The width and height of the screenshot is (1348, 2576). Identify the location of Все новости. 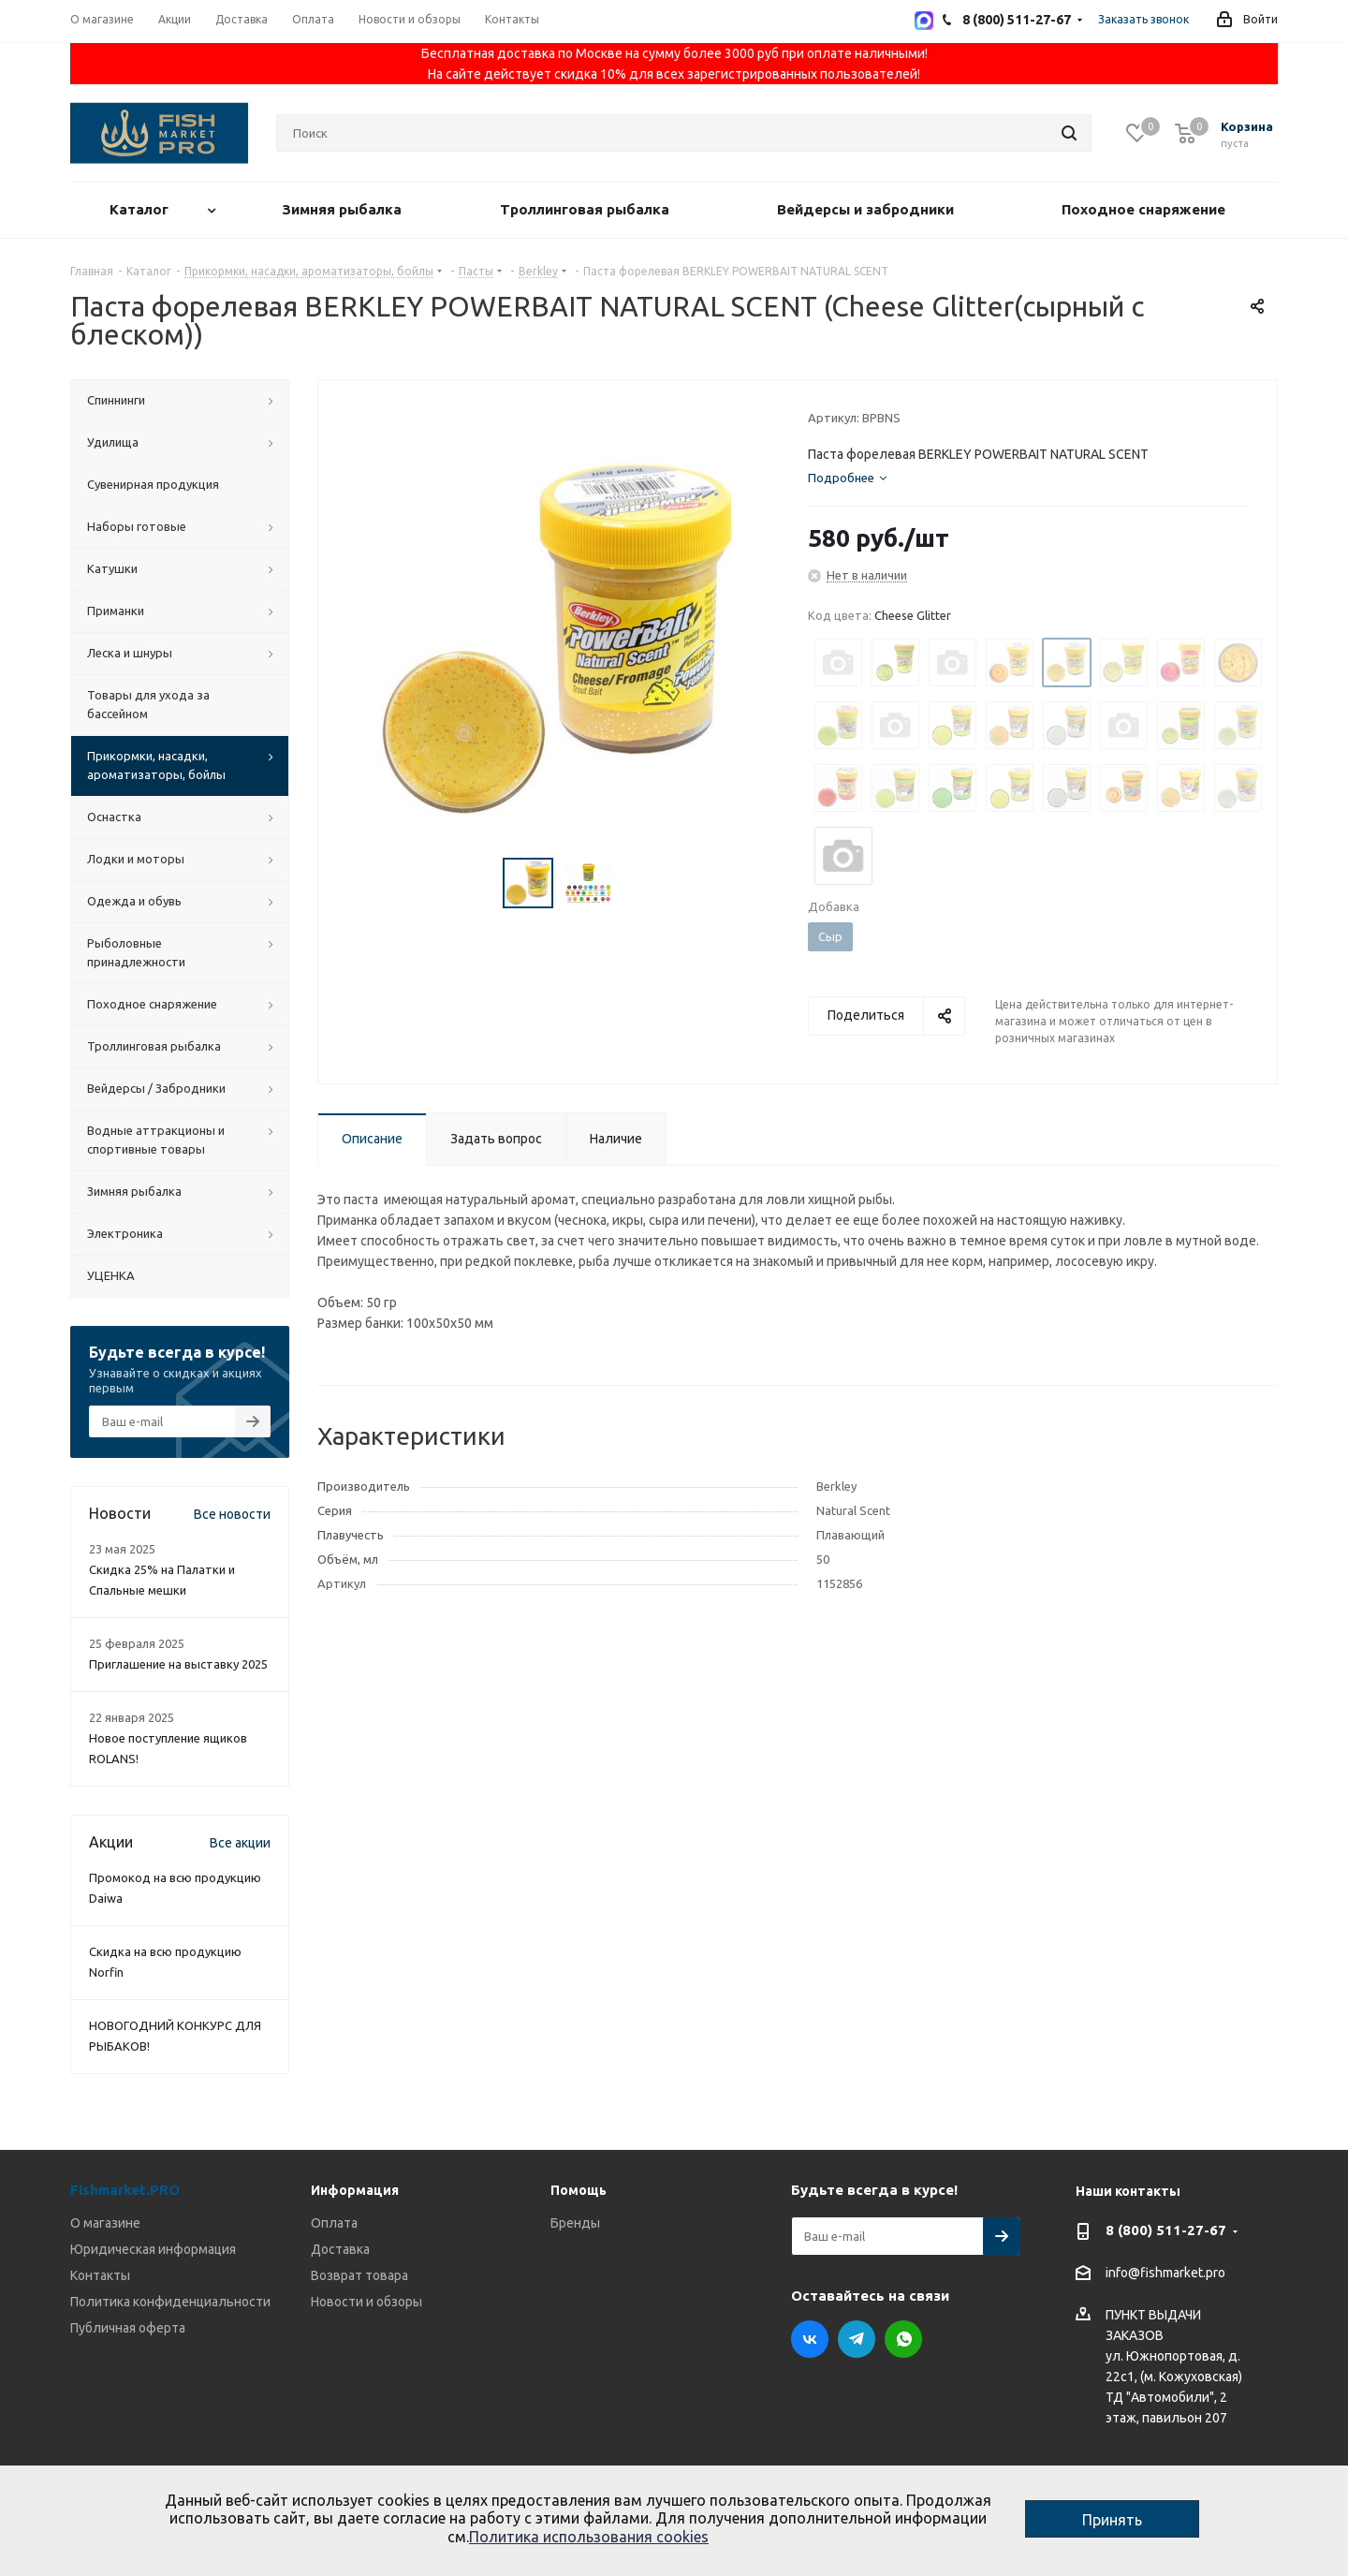
(232, 1514).